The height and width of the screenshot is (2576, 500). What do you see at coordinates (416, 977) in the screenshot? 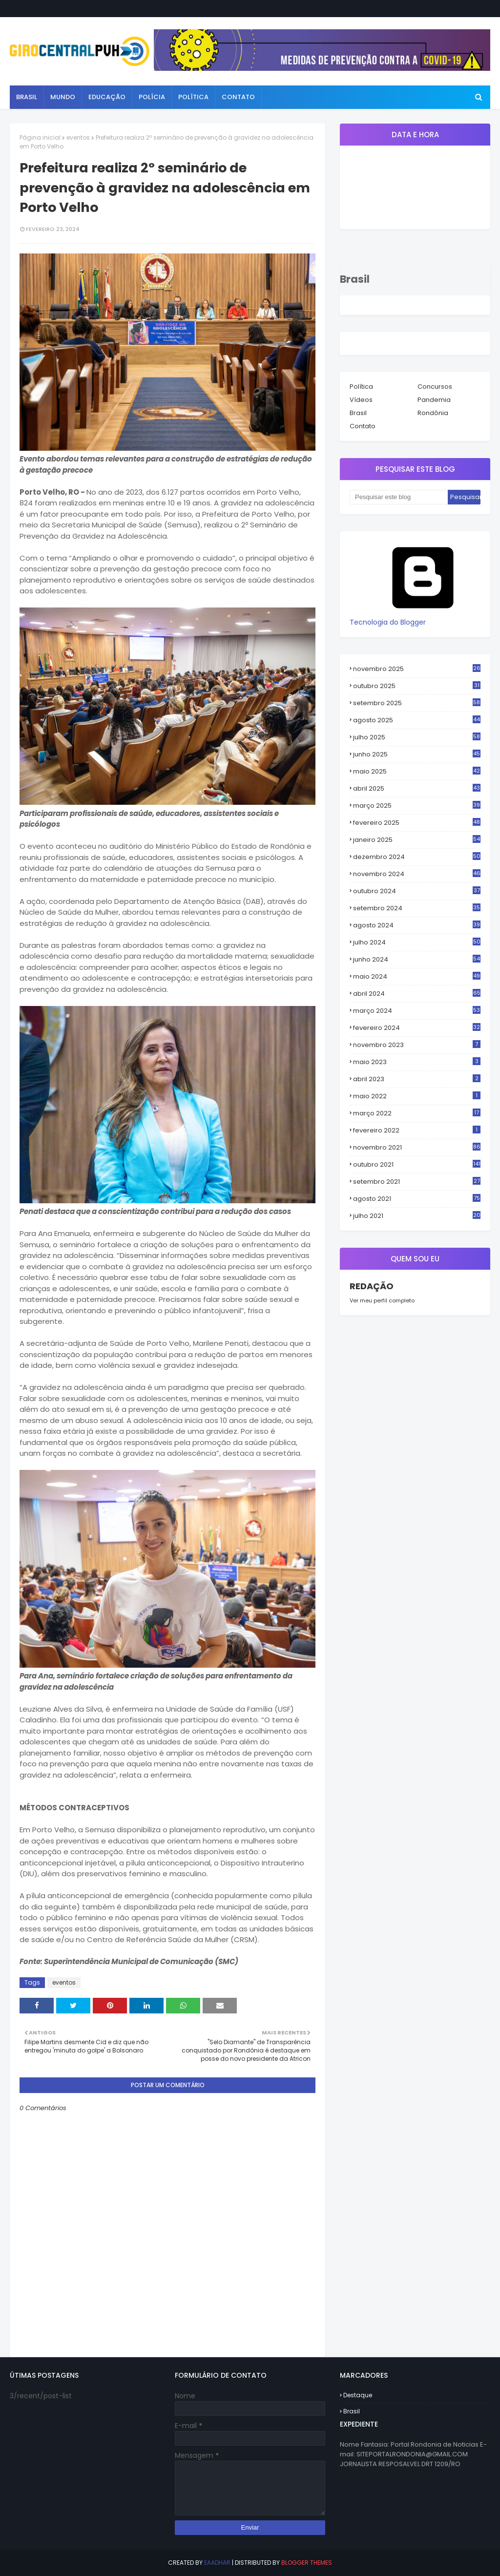
I see `maio 2024` at bounding box center [416, 977].